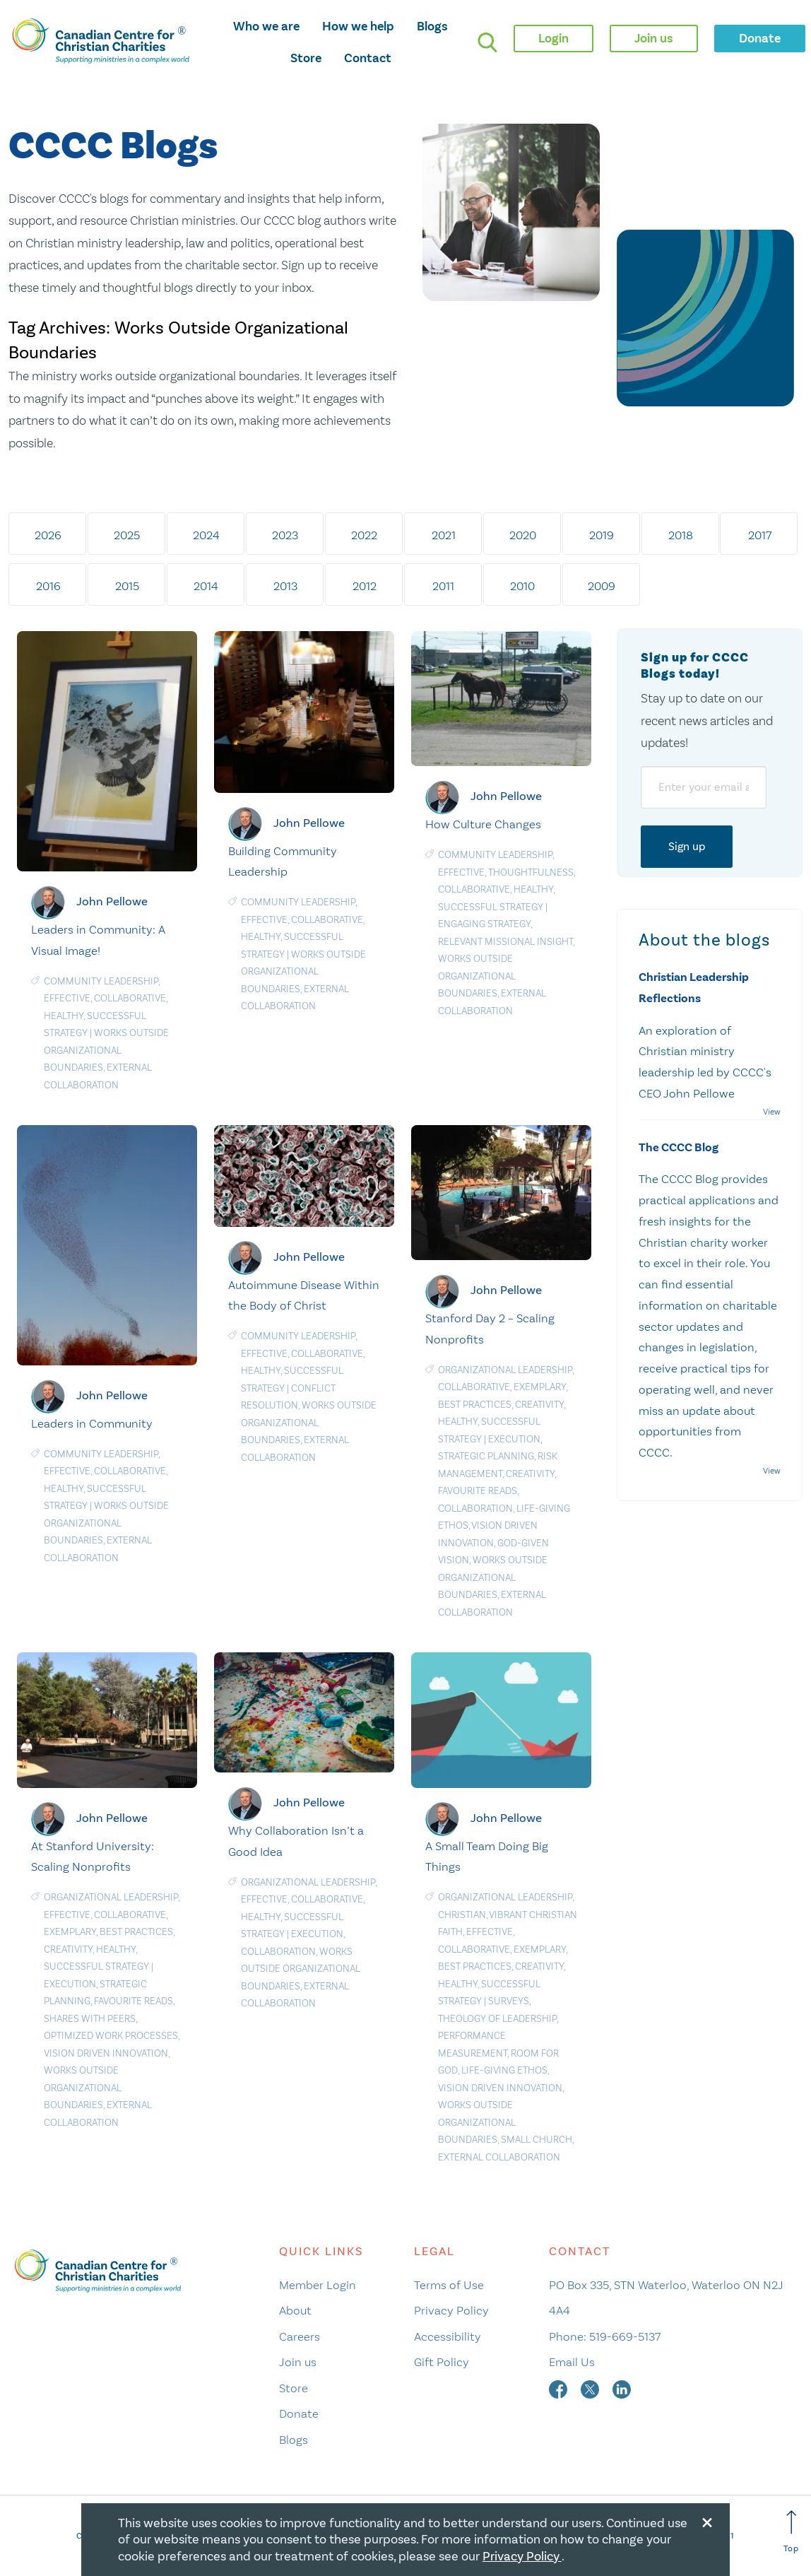 Image resolution: width=811 pixels, height=2576 pixels. I want to click on 2019 [tab], so click(602, 535).